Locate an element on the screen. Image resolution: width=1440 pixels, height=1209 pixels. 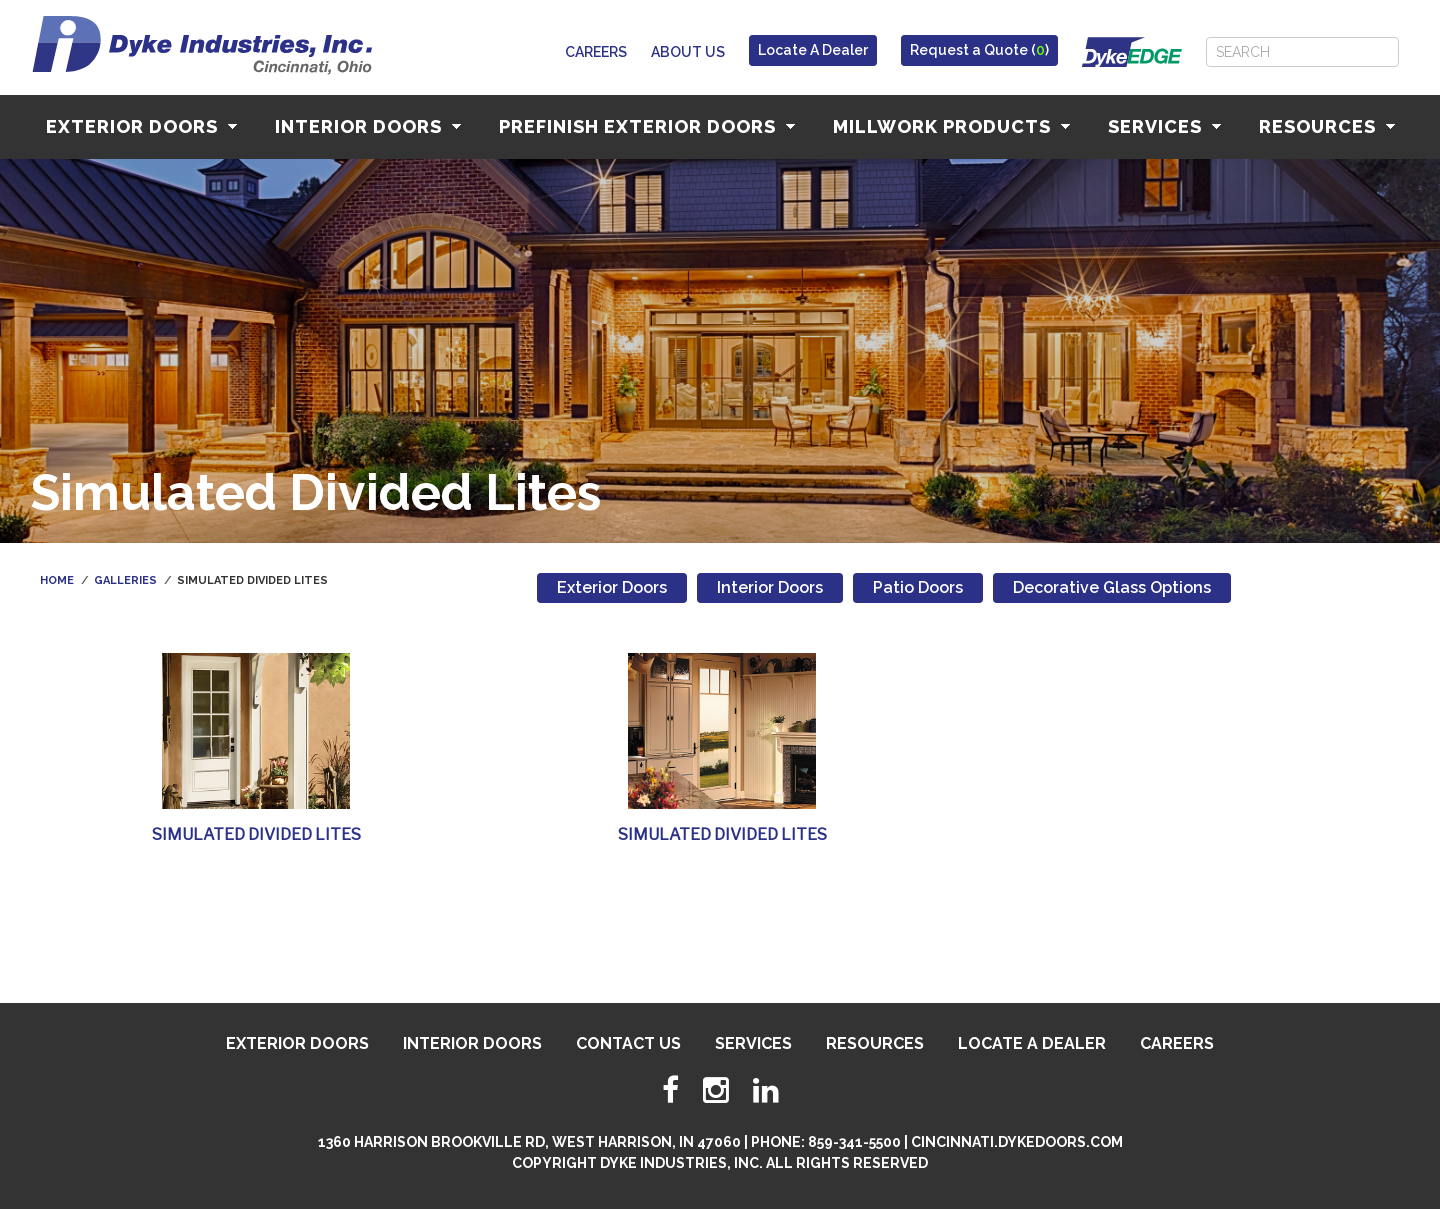
About Us is located at coordinates (688, 52).